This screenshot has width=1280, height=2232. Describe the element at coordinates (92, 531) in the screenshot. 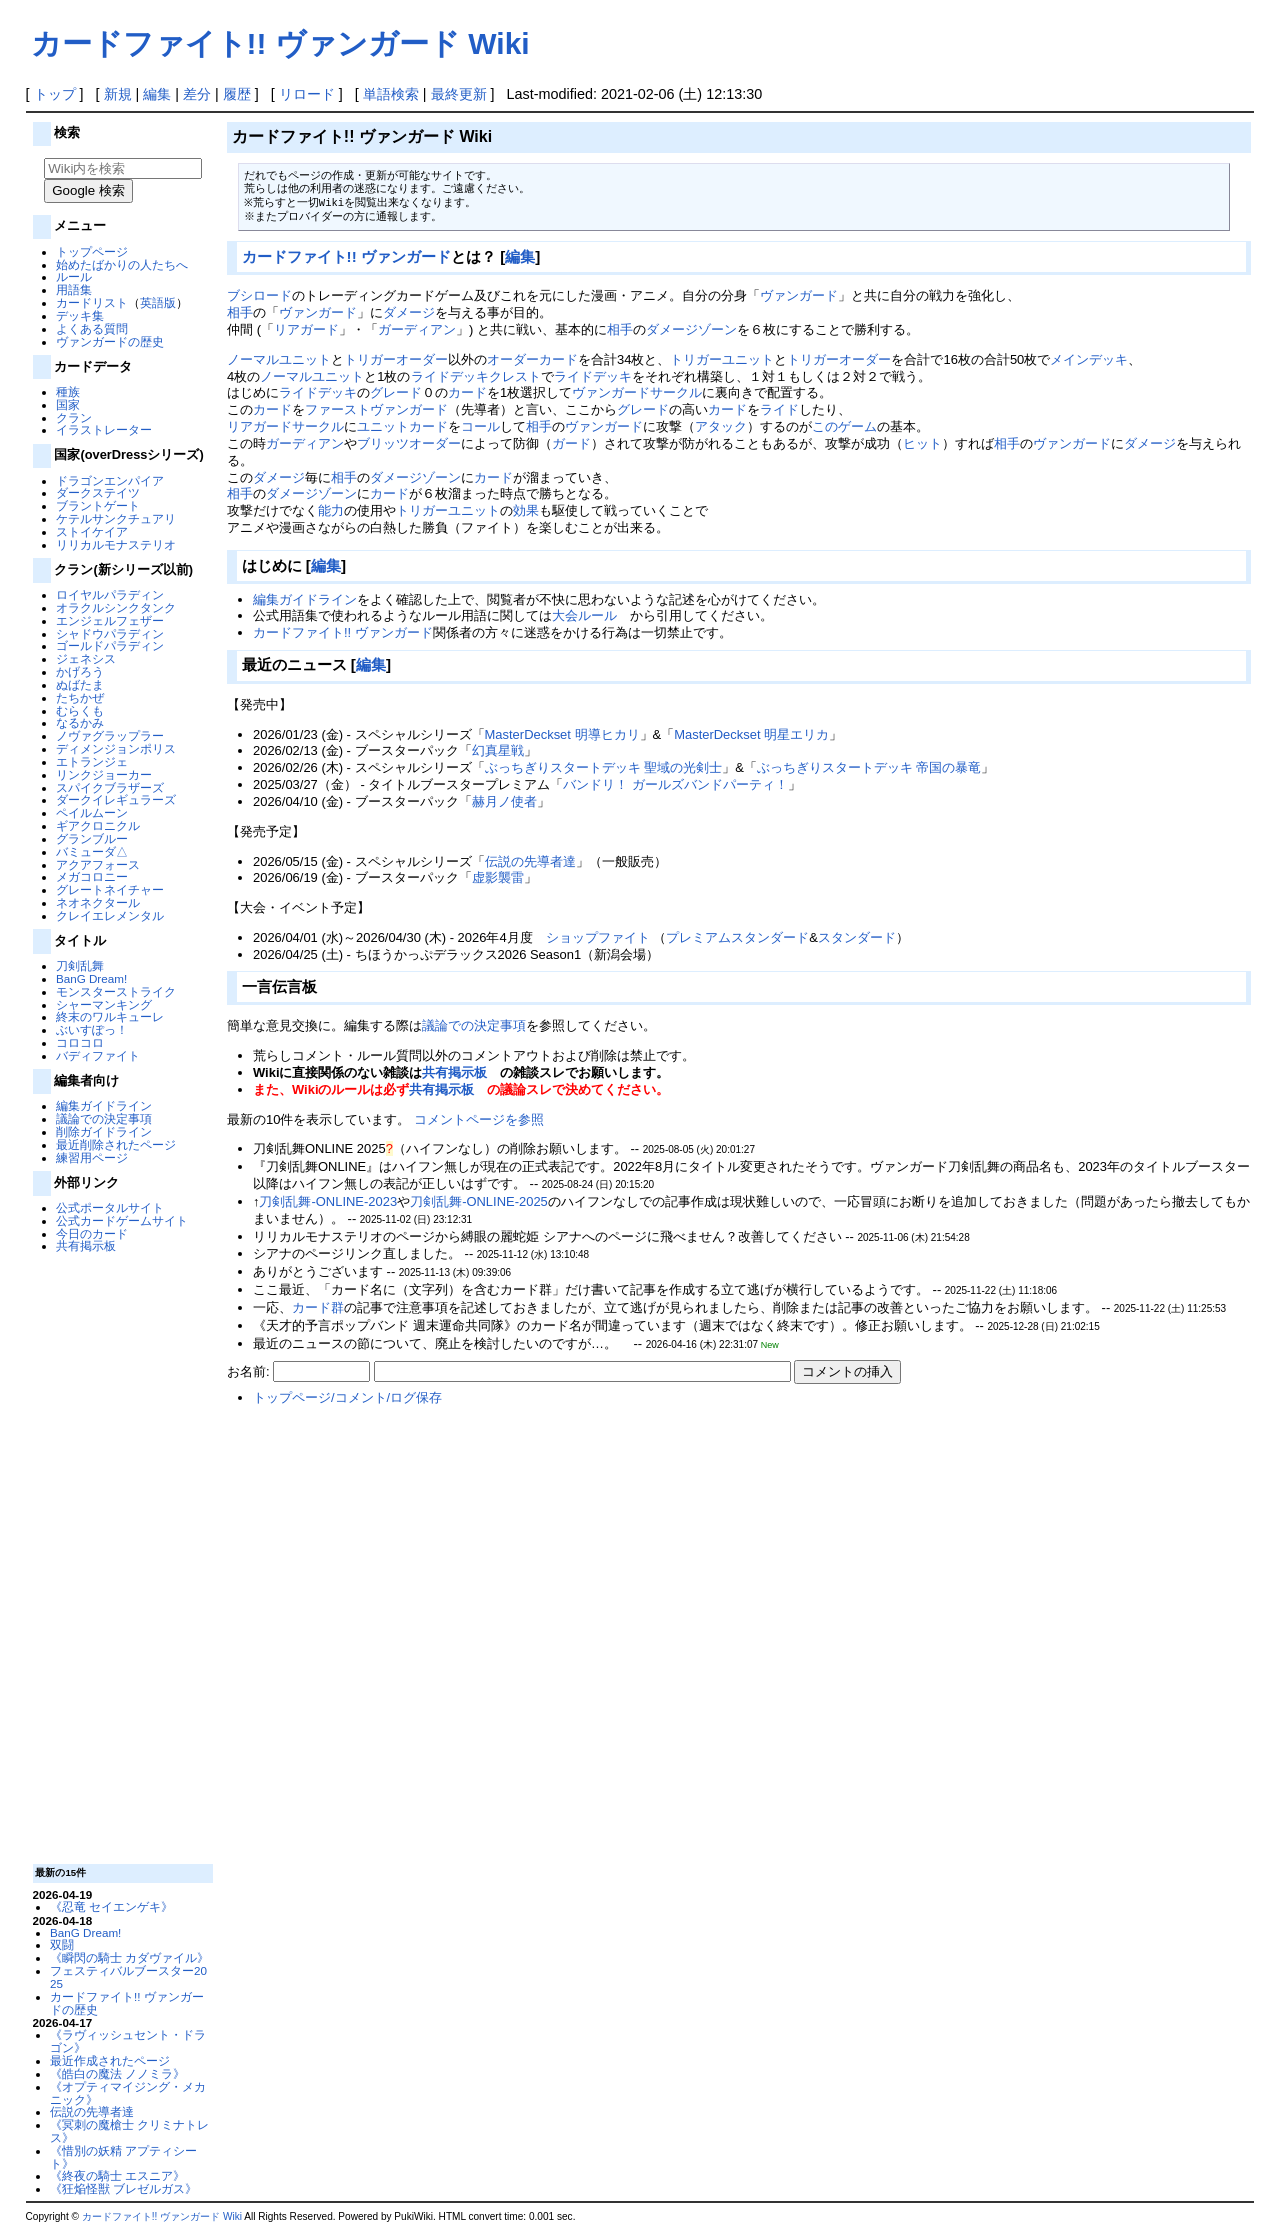

I see `ストイケイア` at that location.